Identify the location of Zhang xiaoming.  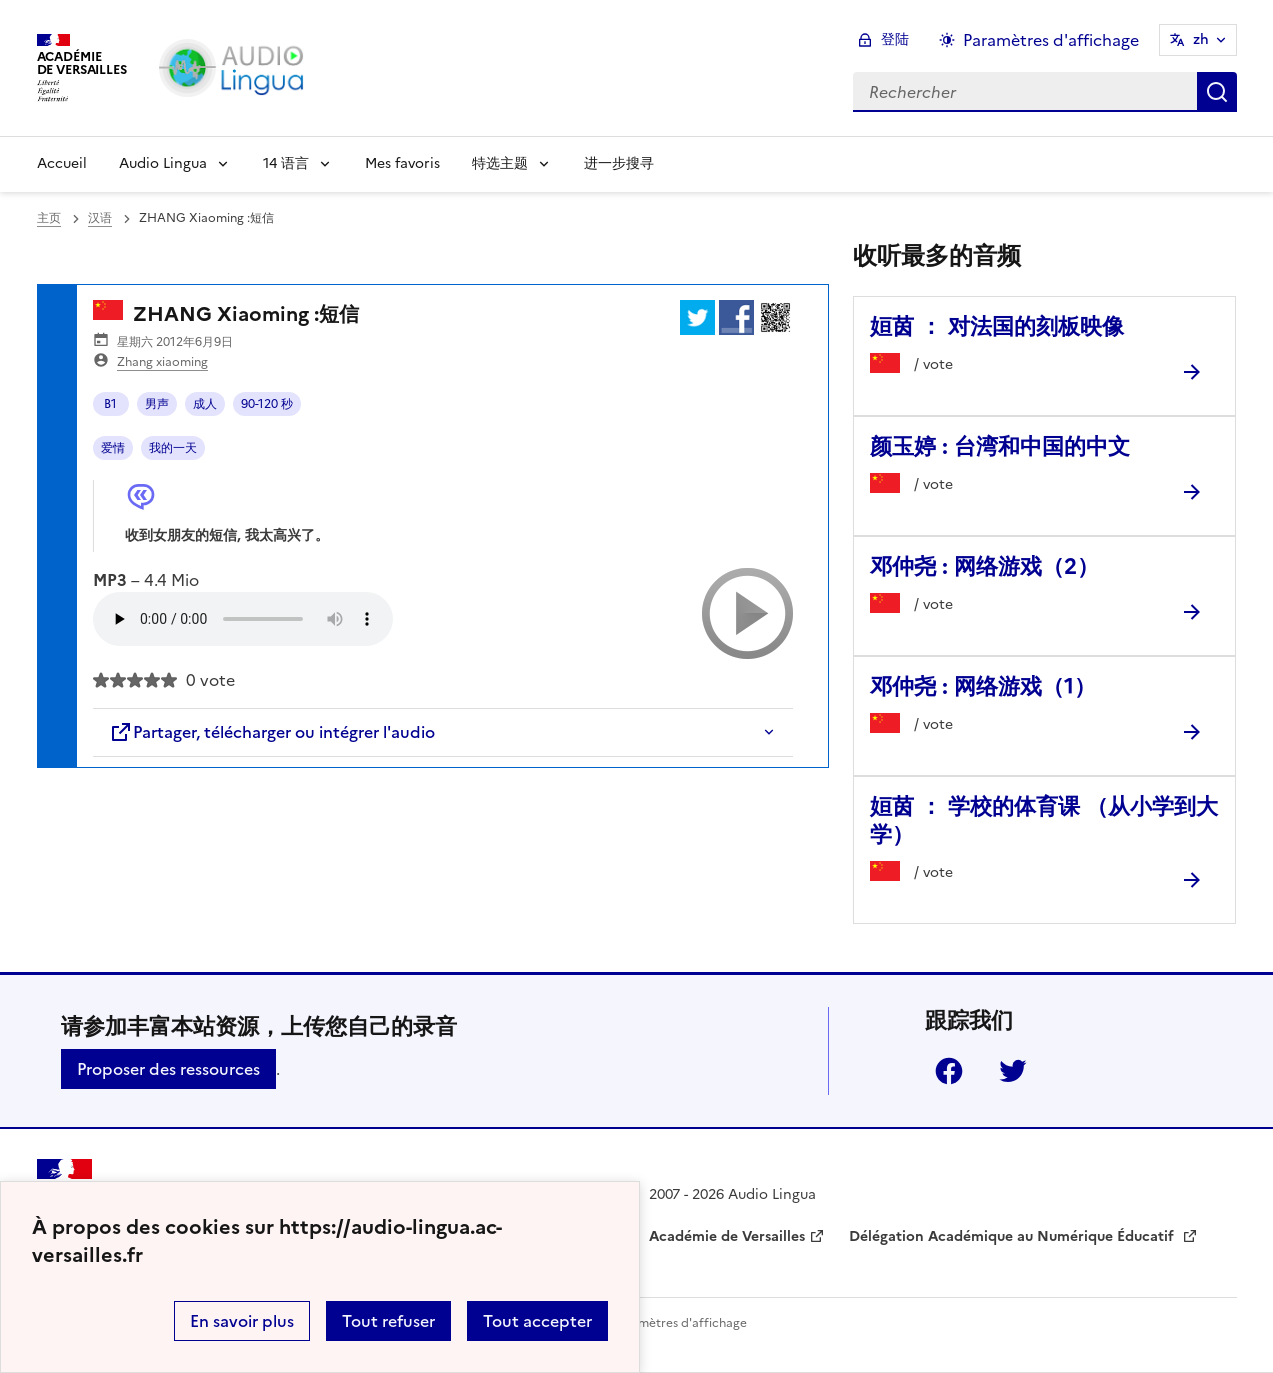
(162, 362).